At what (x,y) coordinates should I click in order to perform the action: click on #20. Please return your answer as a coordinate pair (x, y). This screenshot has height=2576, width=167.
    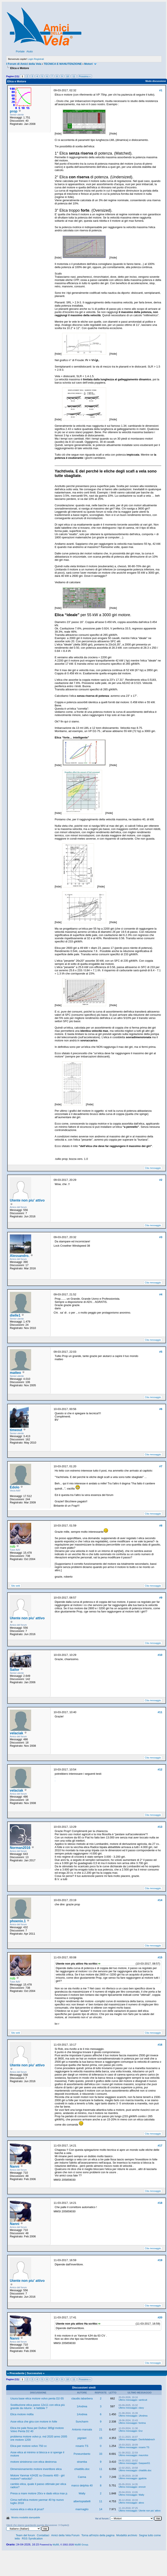
    Looking at the image, I should click on (160, 2317).